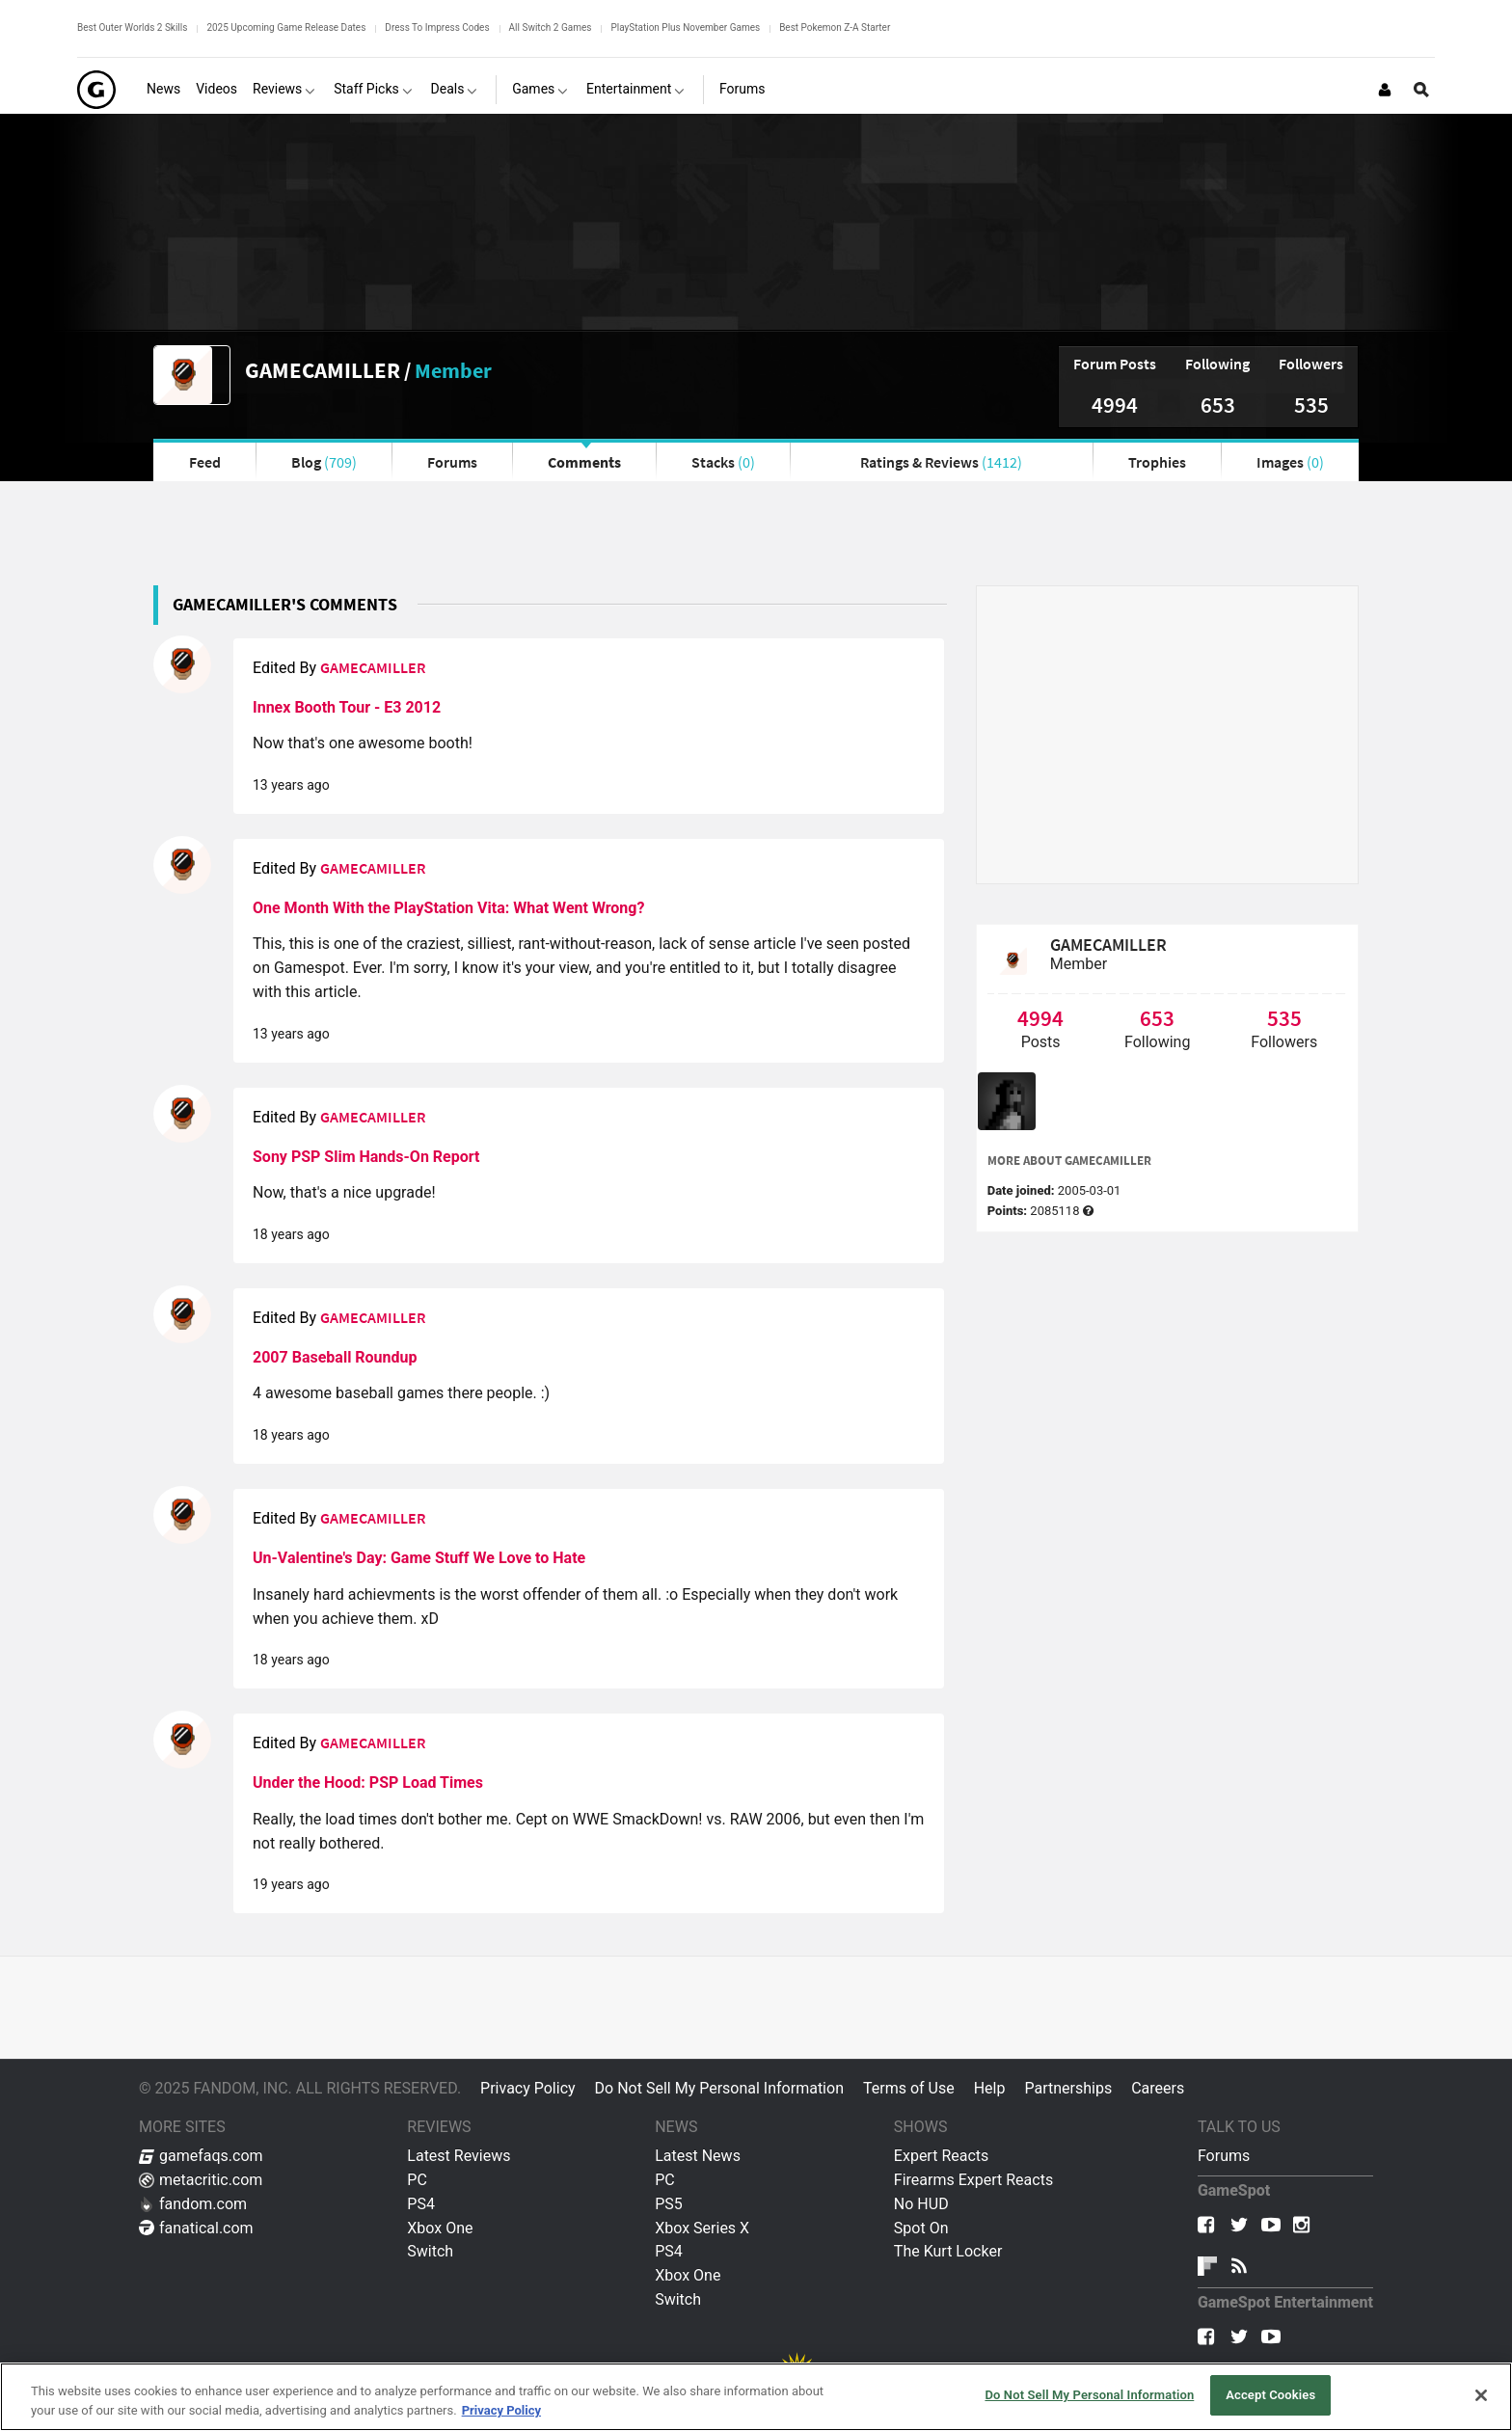 This screenshot has height=2431, width=1512. What do you see at coordinates (419, 1558) in the screenshot?
I see `Un-Valentine's Day: Game Stuff We Love to Hate` at bounding box center [419, 1558].